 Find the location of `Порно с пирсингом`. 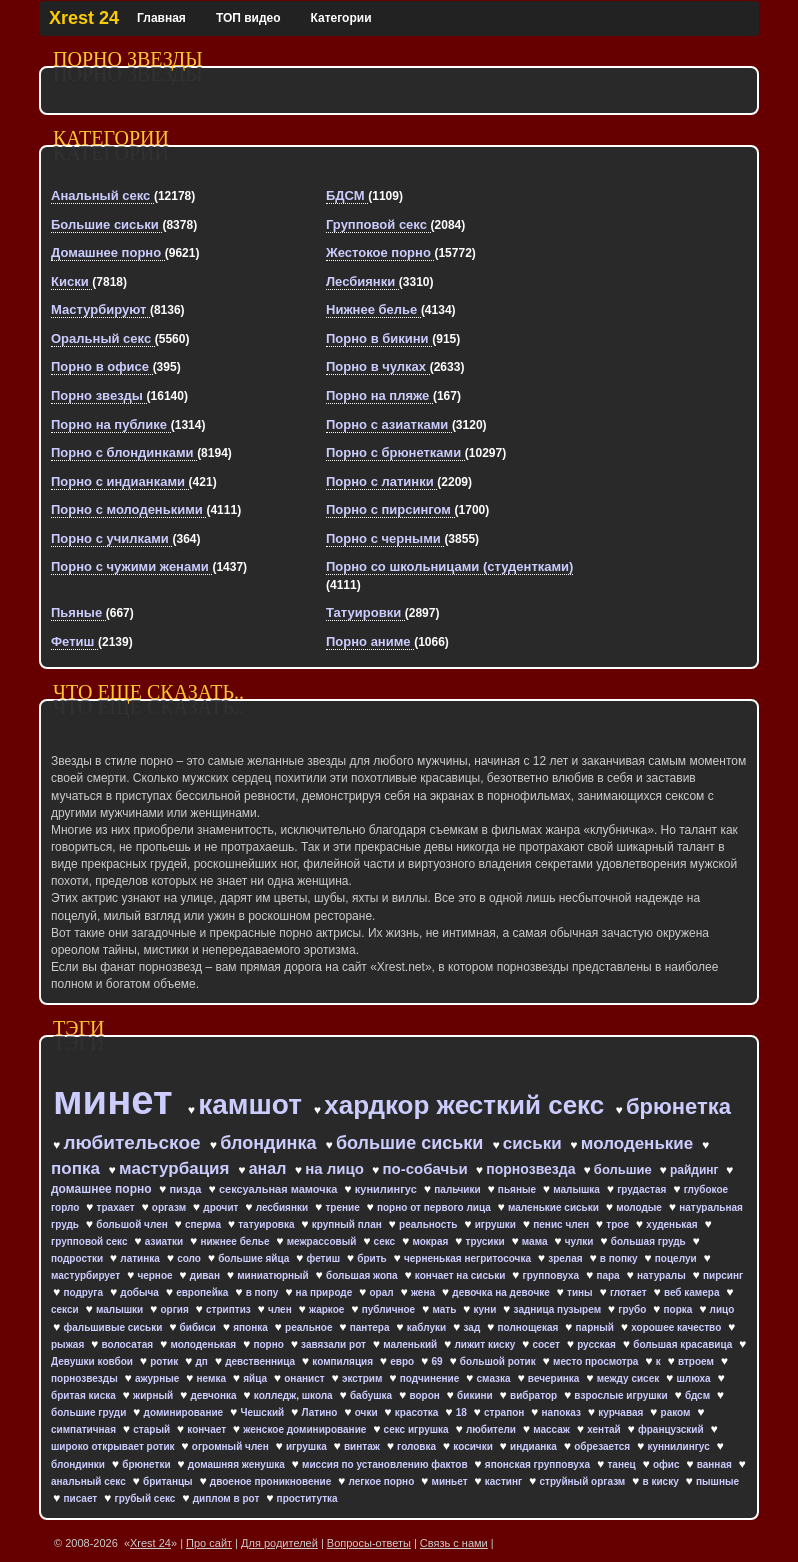

Порно с пирсингом is located at coordinates (390, 509).